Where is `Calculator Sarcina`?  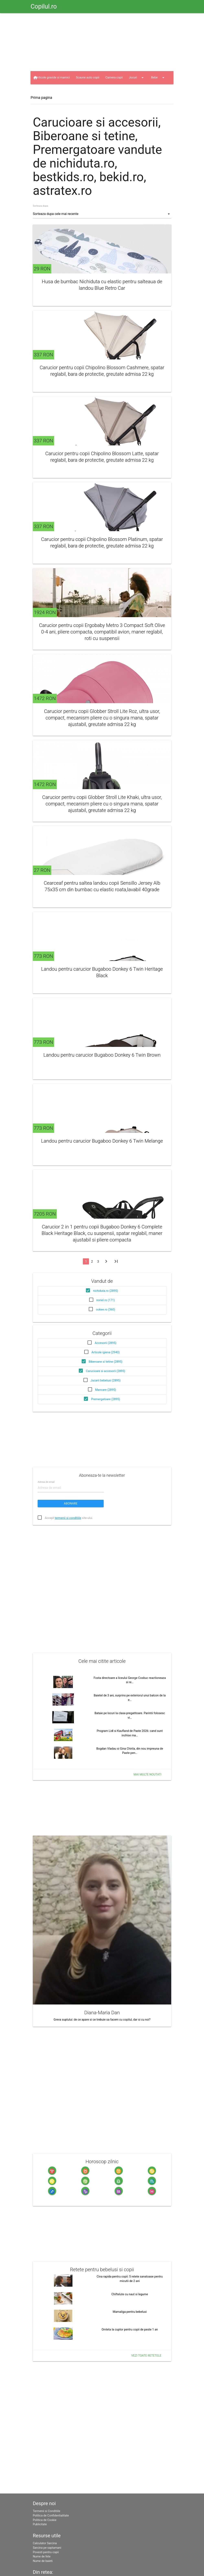 Calculator Sarcina is located at coordinates (45, 2543).